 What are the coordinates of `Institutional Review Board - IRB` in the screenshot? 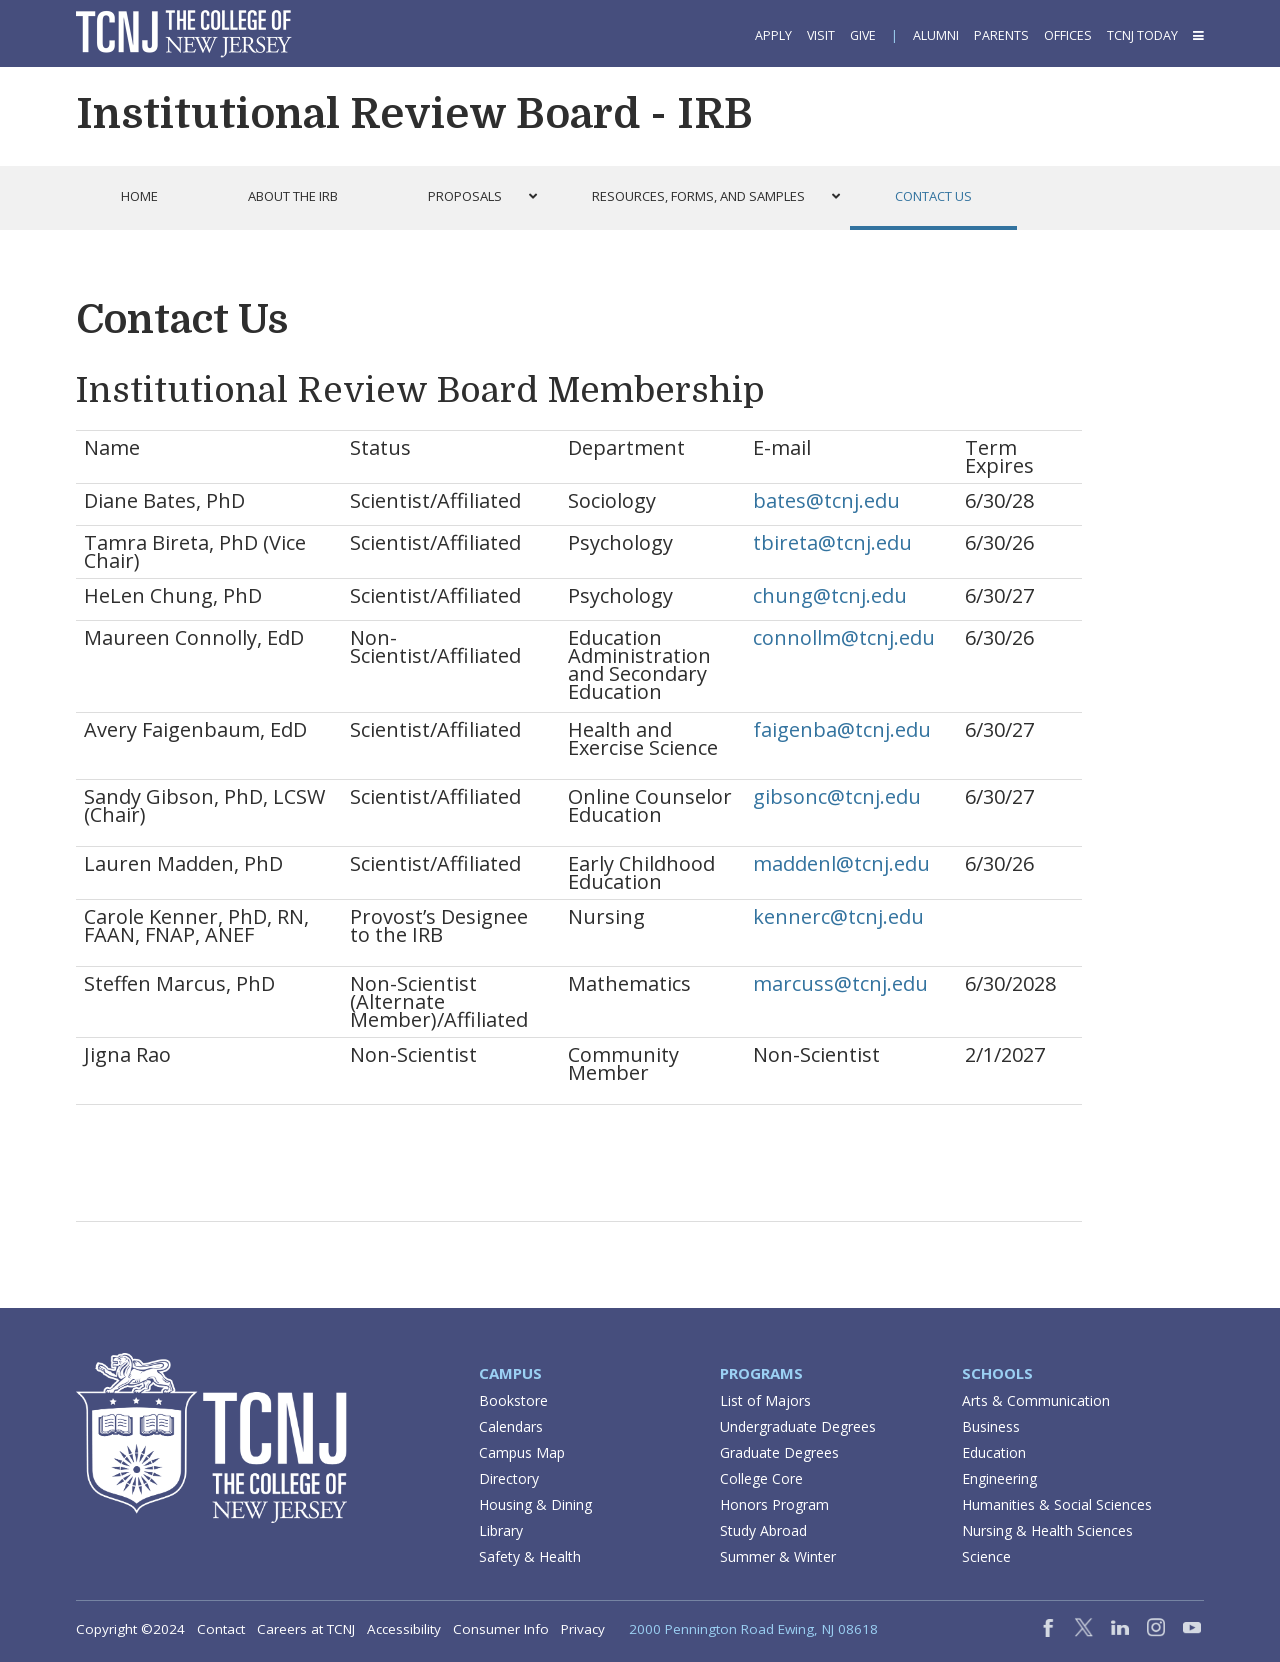 It's located at (414, 114).